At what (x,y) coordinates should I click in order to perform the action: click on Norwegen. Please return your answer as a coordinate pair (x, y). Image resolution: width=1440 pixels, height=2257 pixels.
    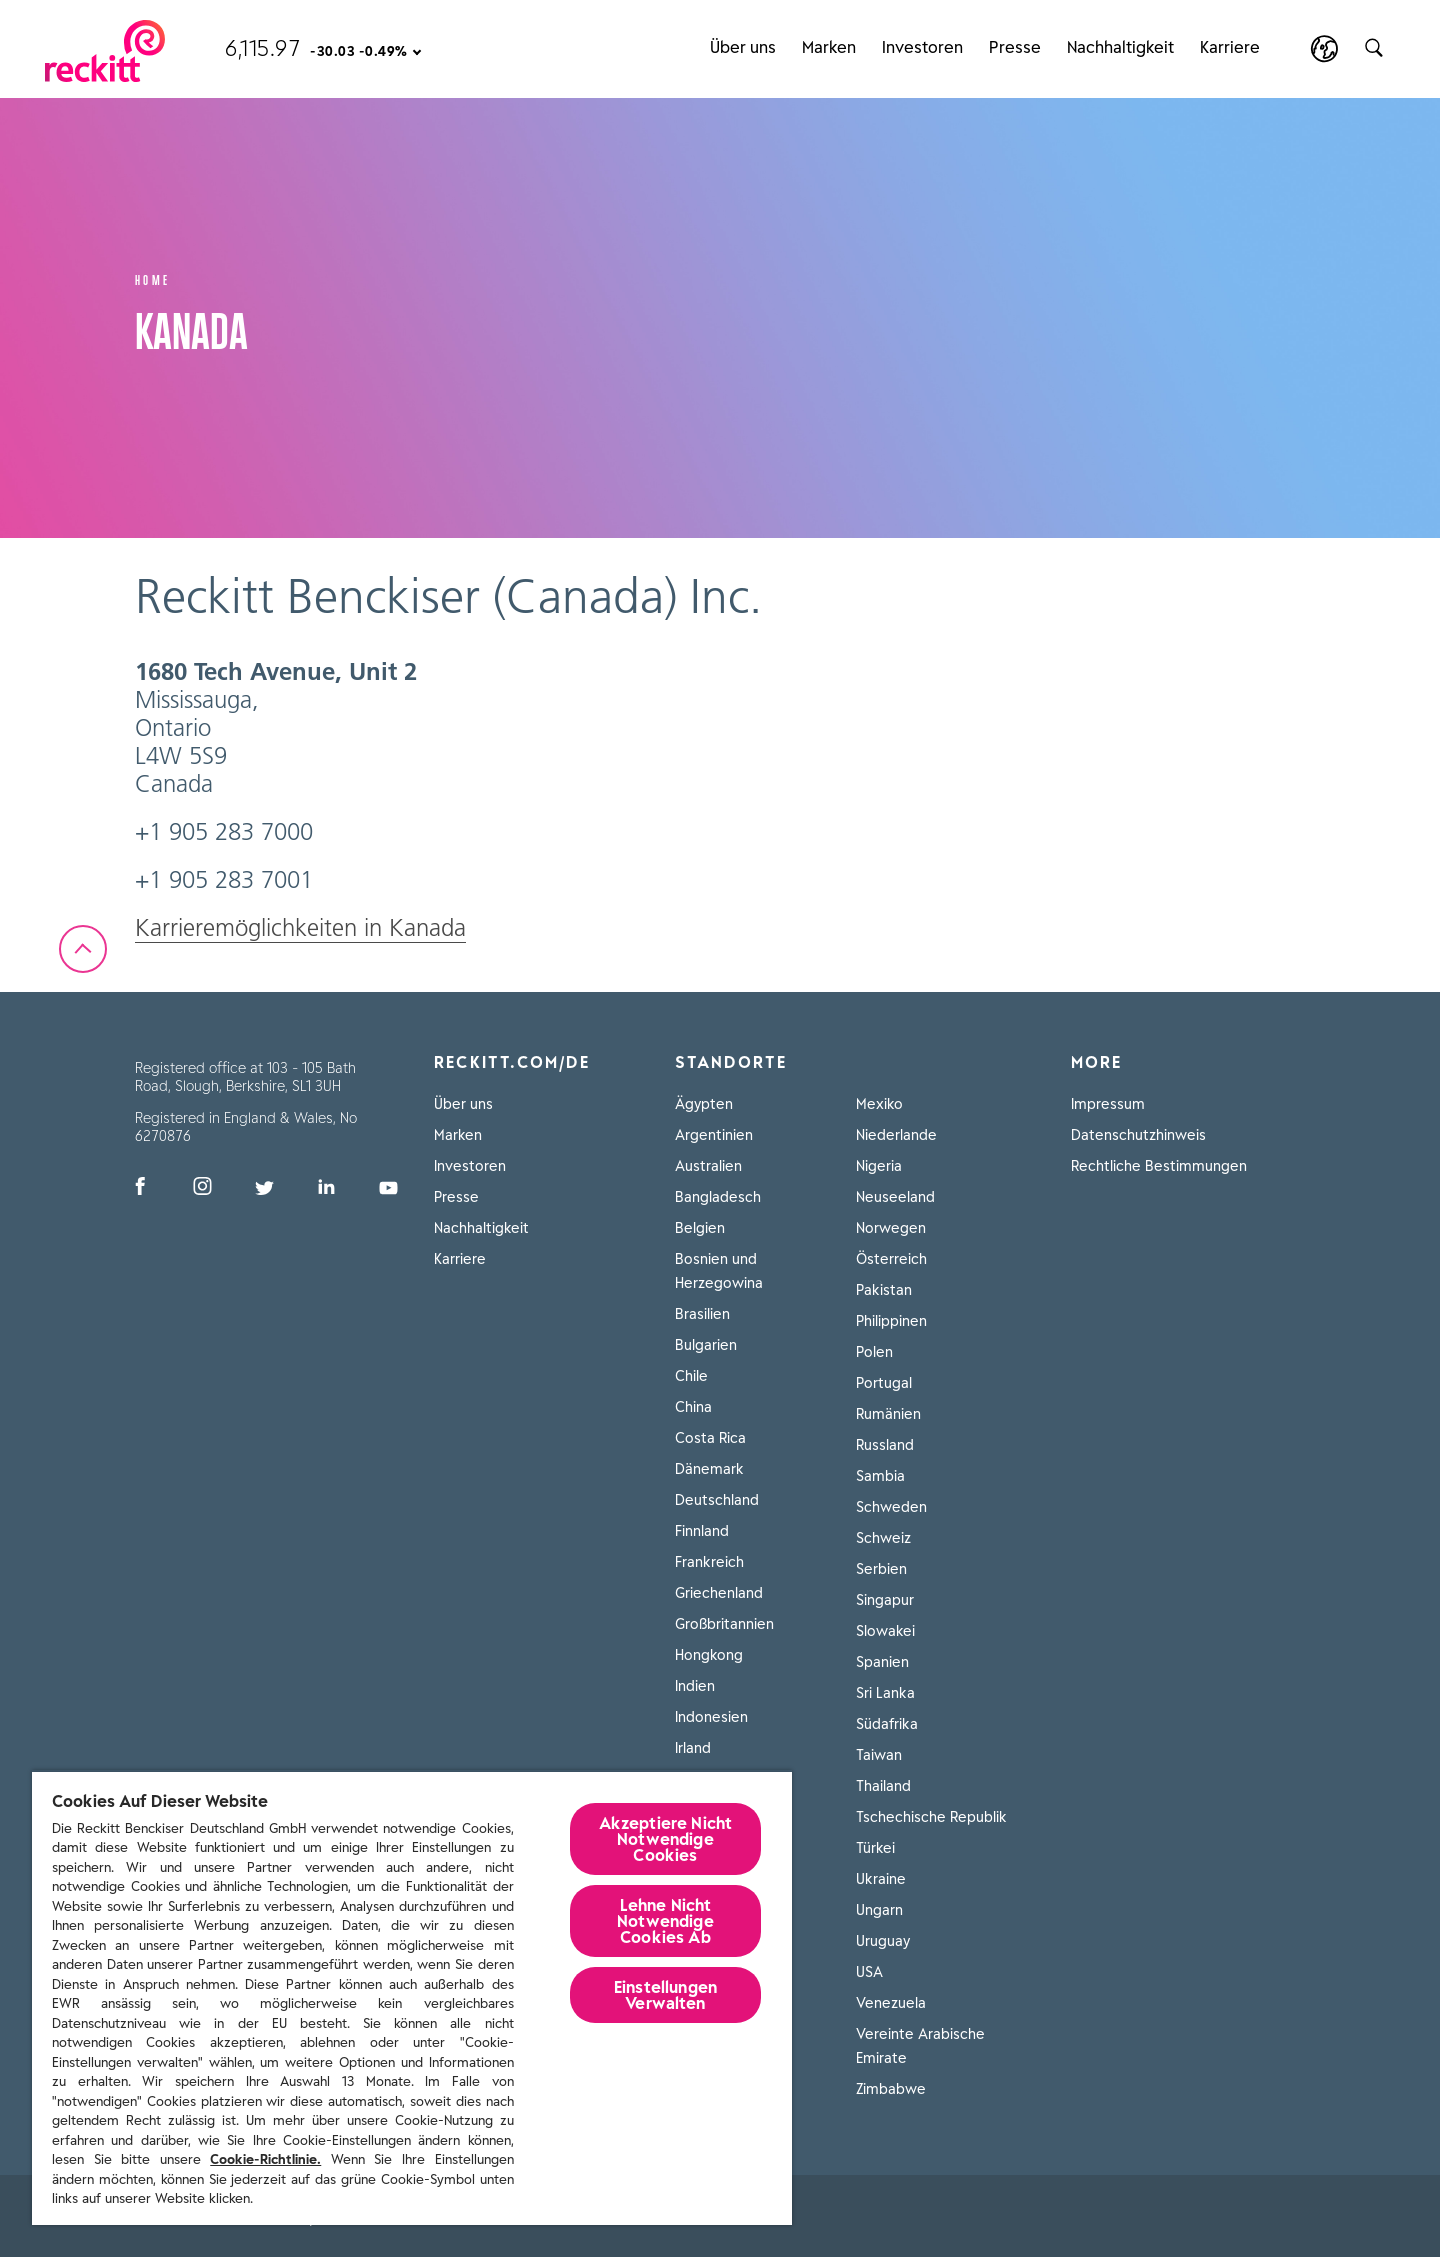
    Looking at the image, I should click on (891, 1228).